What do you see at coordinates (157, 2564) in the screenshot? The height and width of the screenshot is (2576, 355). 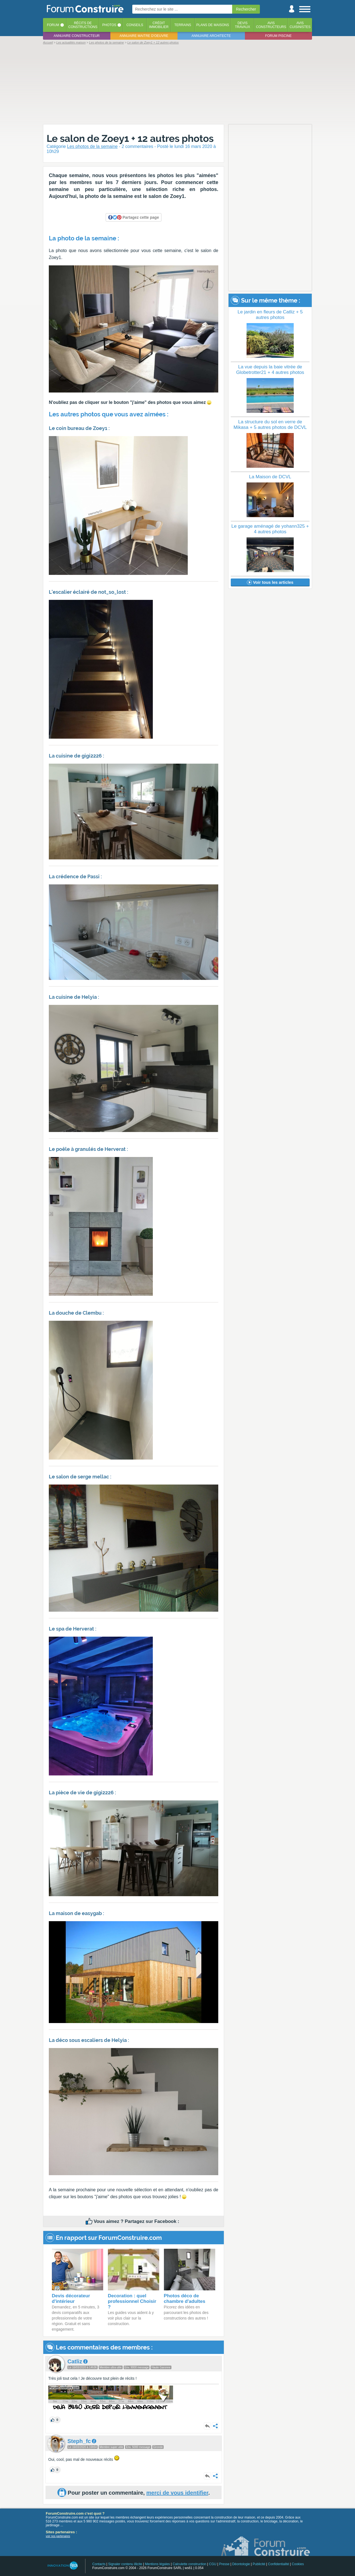 I see `Mentions légales` at bounding box center [157, 2564].